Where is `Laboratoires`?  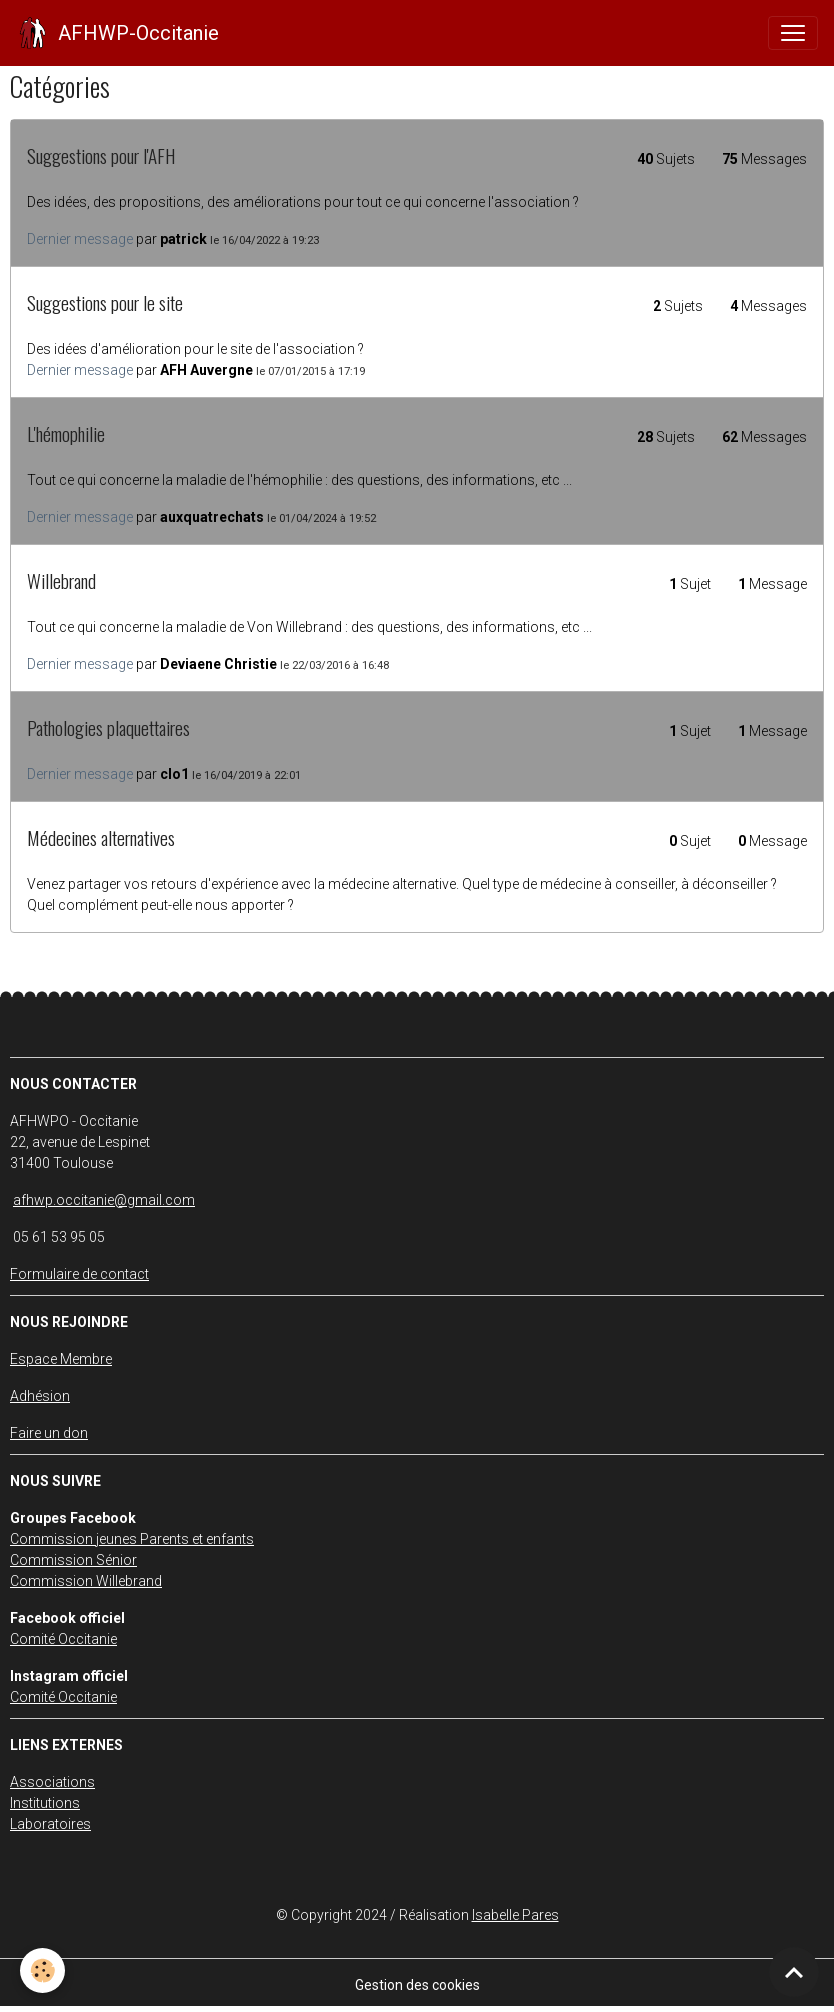 Laboratoires is located at coordinates (50, 1824).